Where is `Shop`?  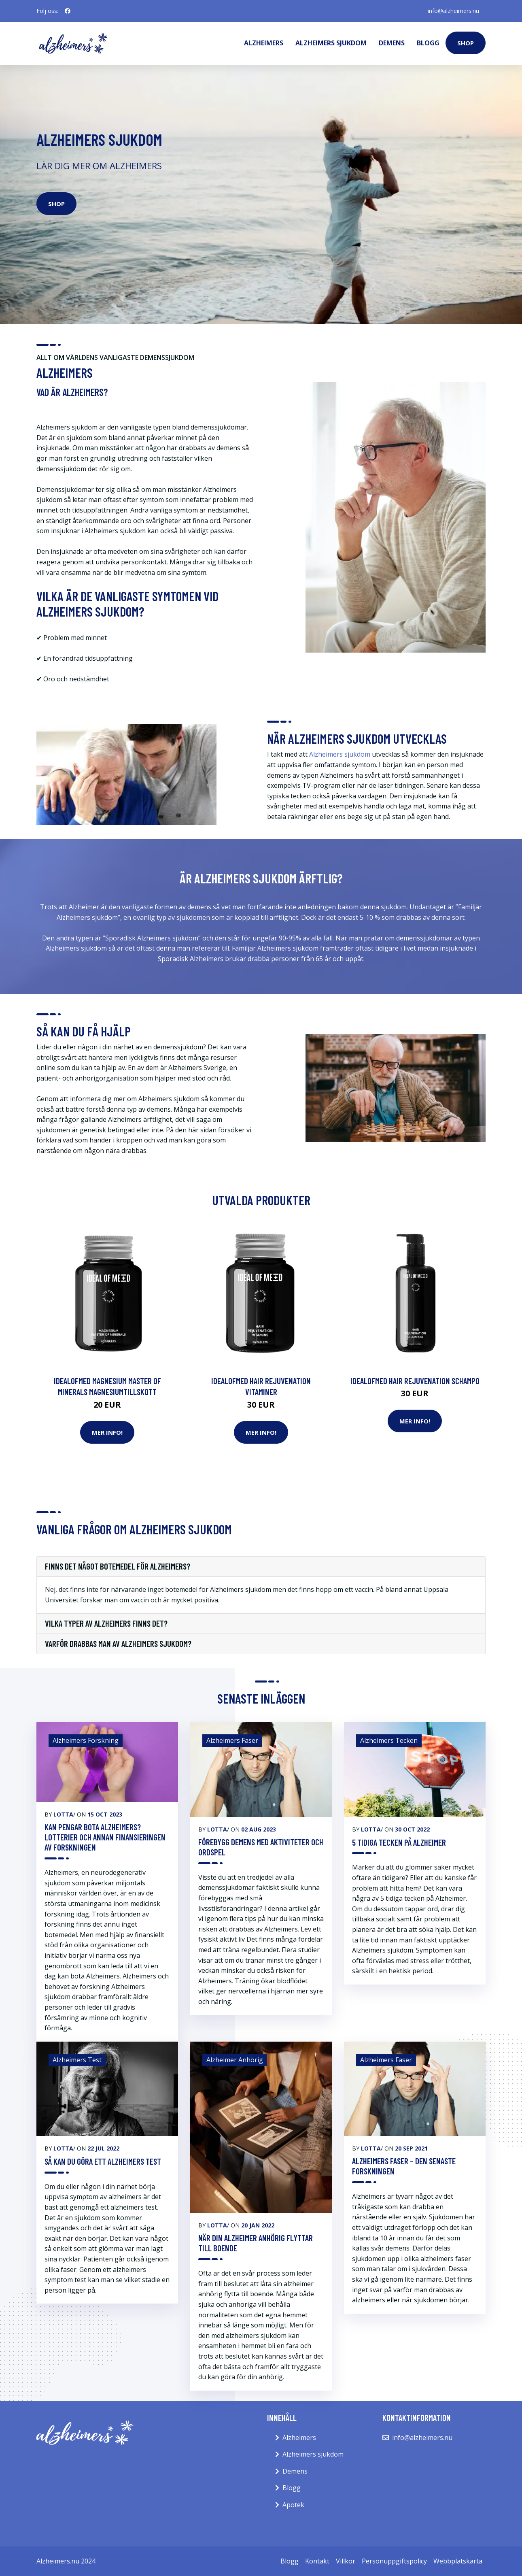
Shop is located at coordinates (465, 43).